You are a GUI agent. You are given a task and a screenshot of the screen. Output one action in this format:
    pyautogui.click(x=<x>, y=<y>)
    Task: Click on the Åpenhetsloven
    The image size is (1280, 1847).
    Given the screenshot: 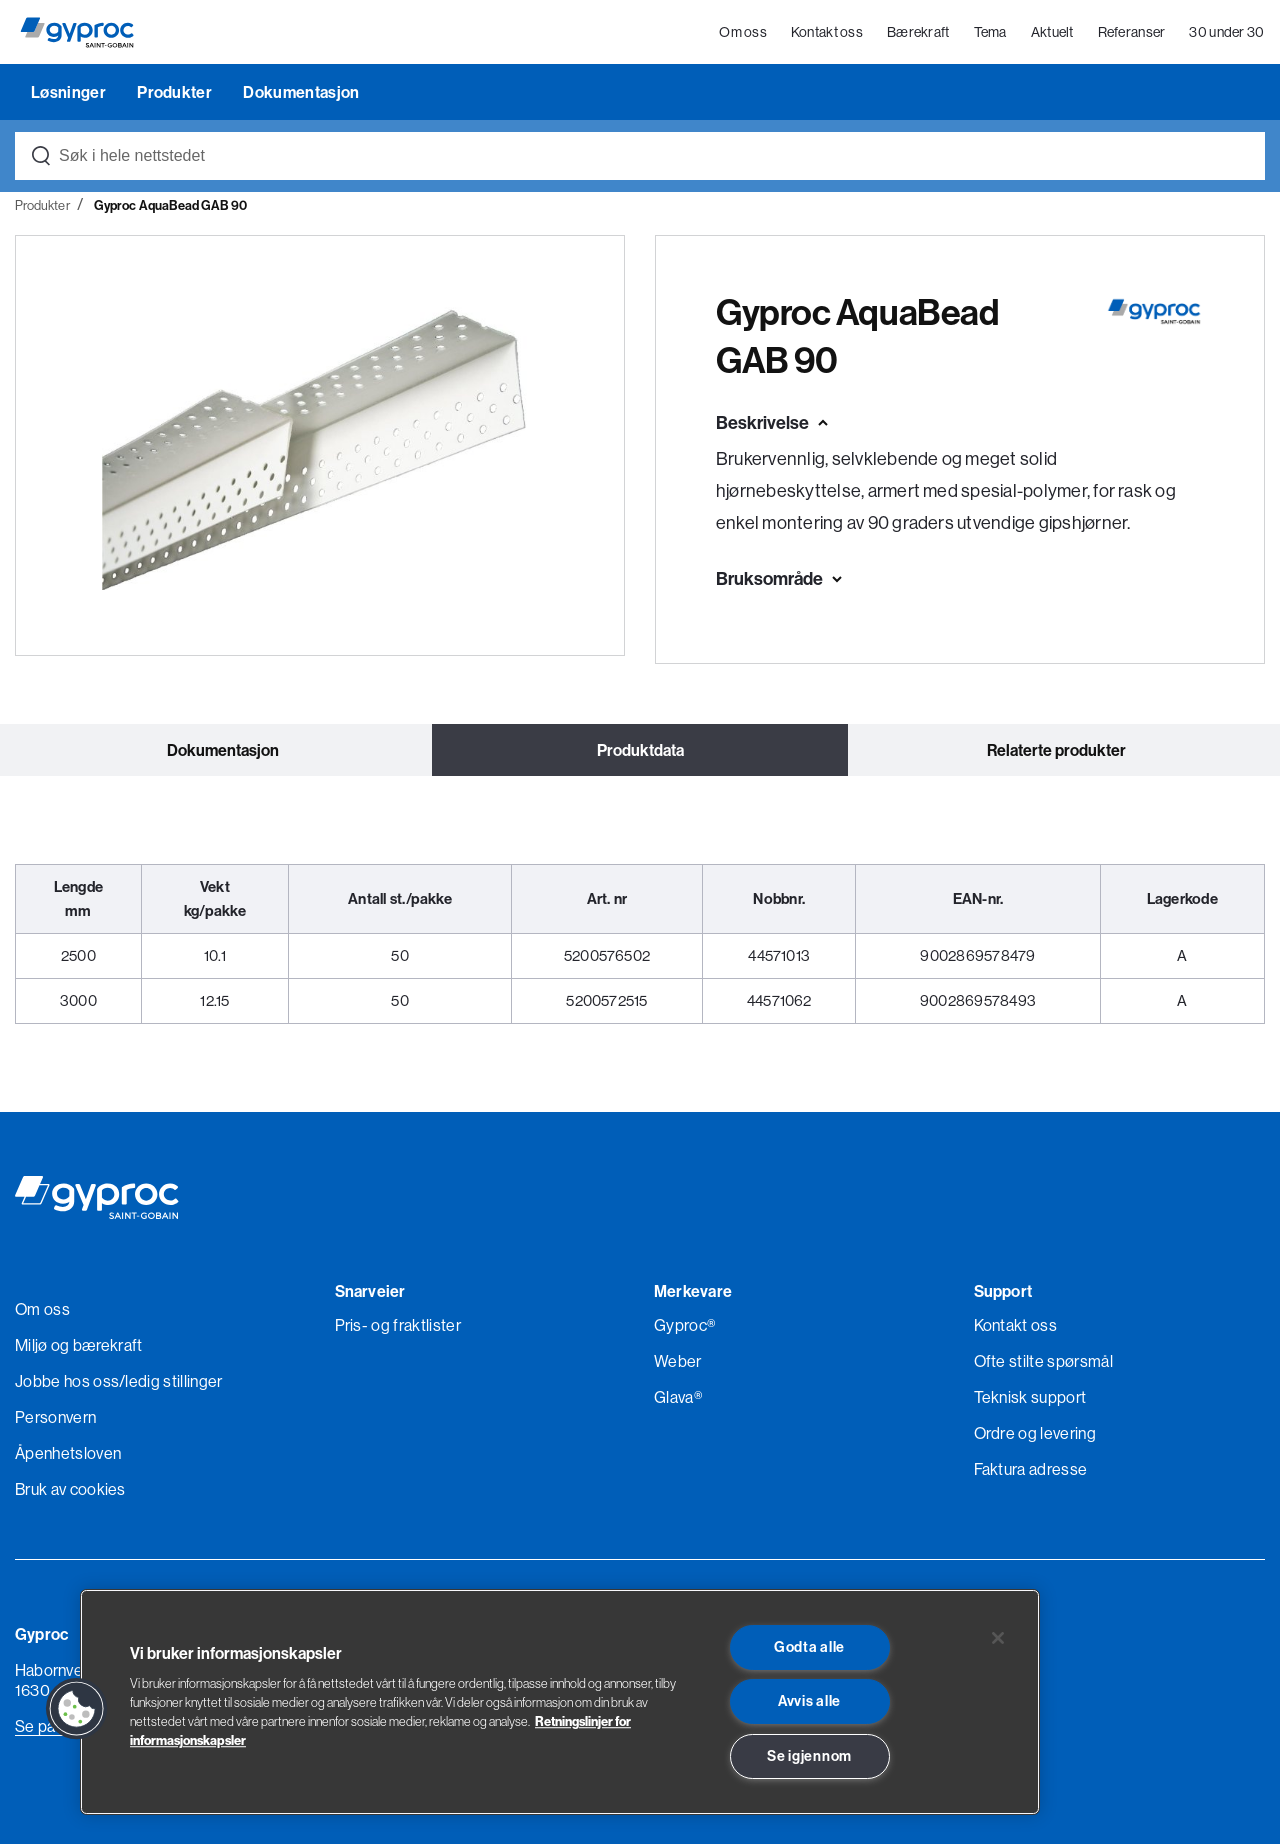 What is the action you would take?
    pyautogui.click(x=68, y=1456)
    